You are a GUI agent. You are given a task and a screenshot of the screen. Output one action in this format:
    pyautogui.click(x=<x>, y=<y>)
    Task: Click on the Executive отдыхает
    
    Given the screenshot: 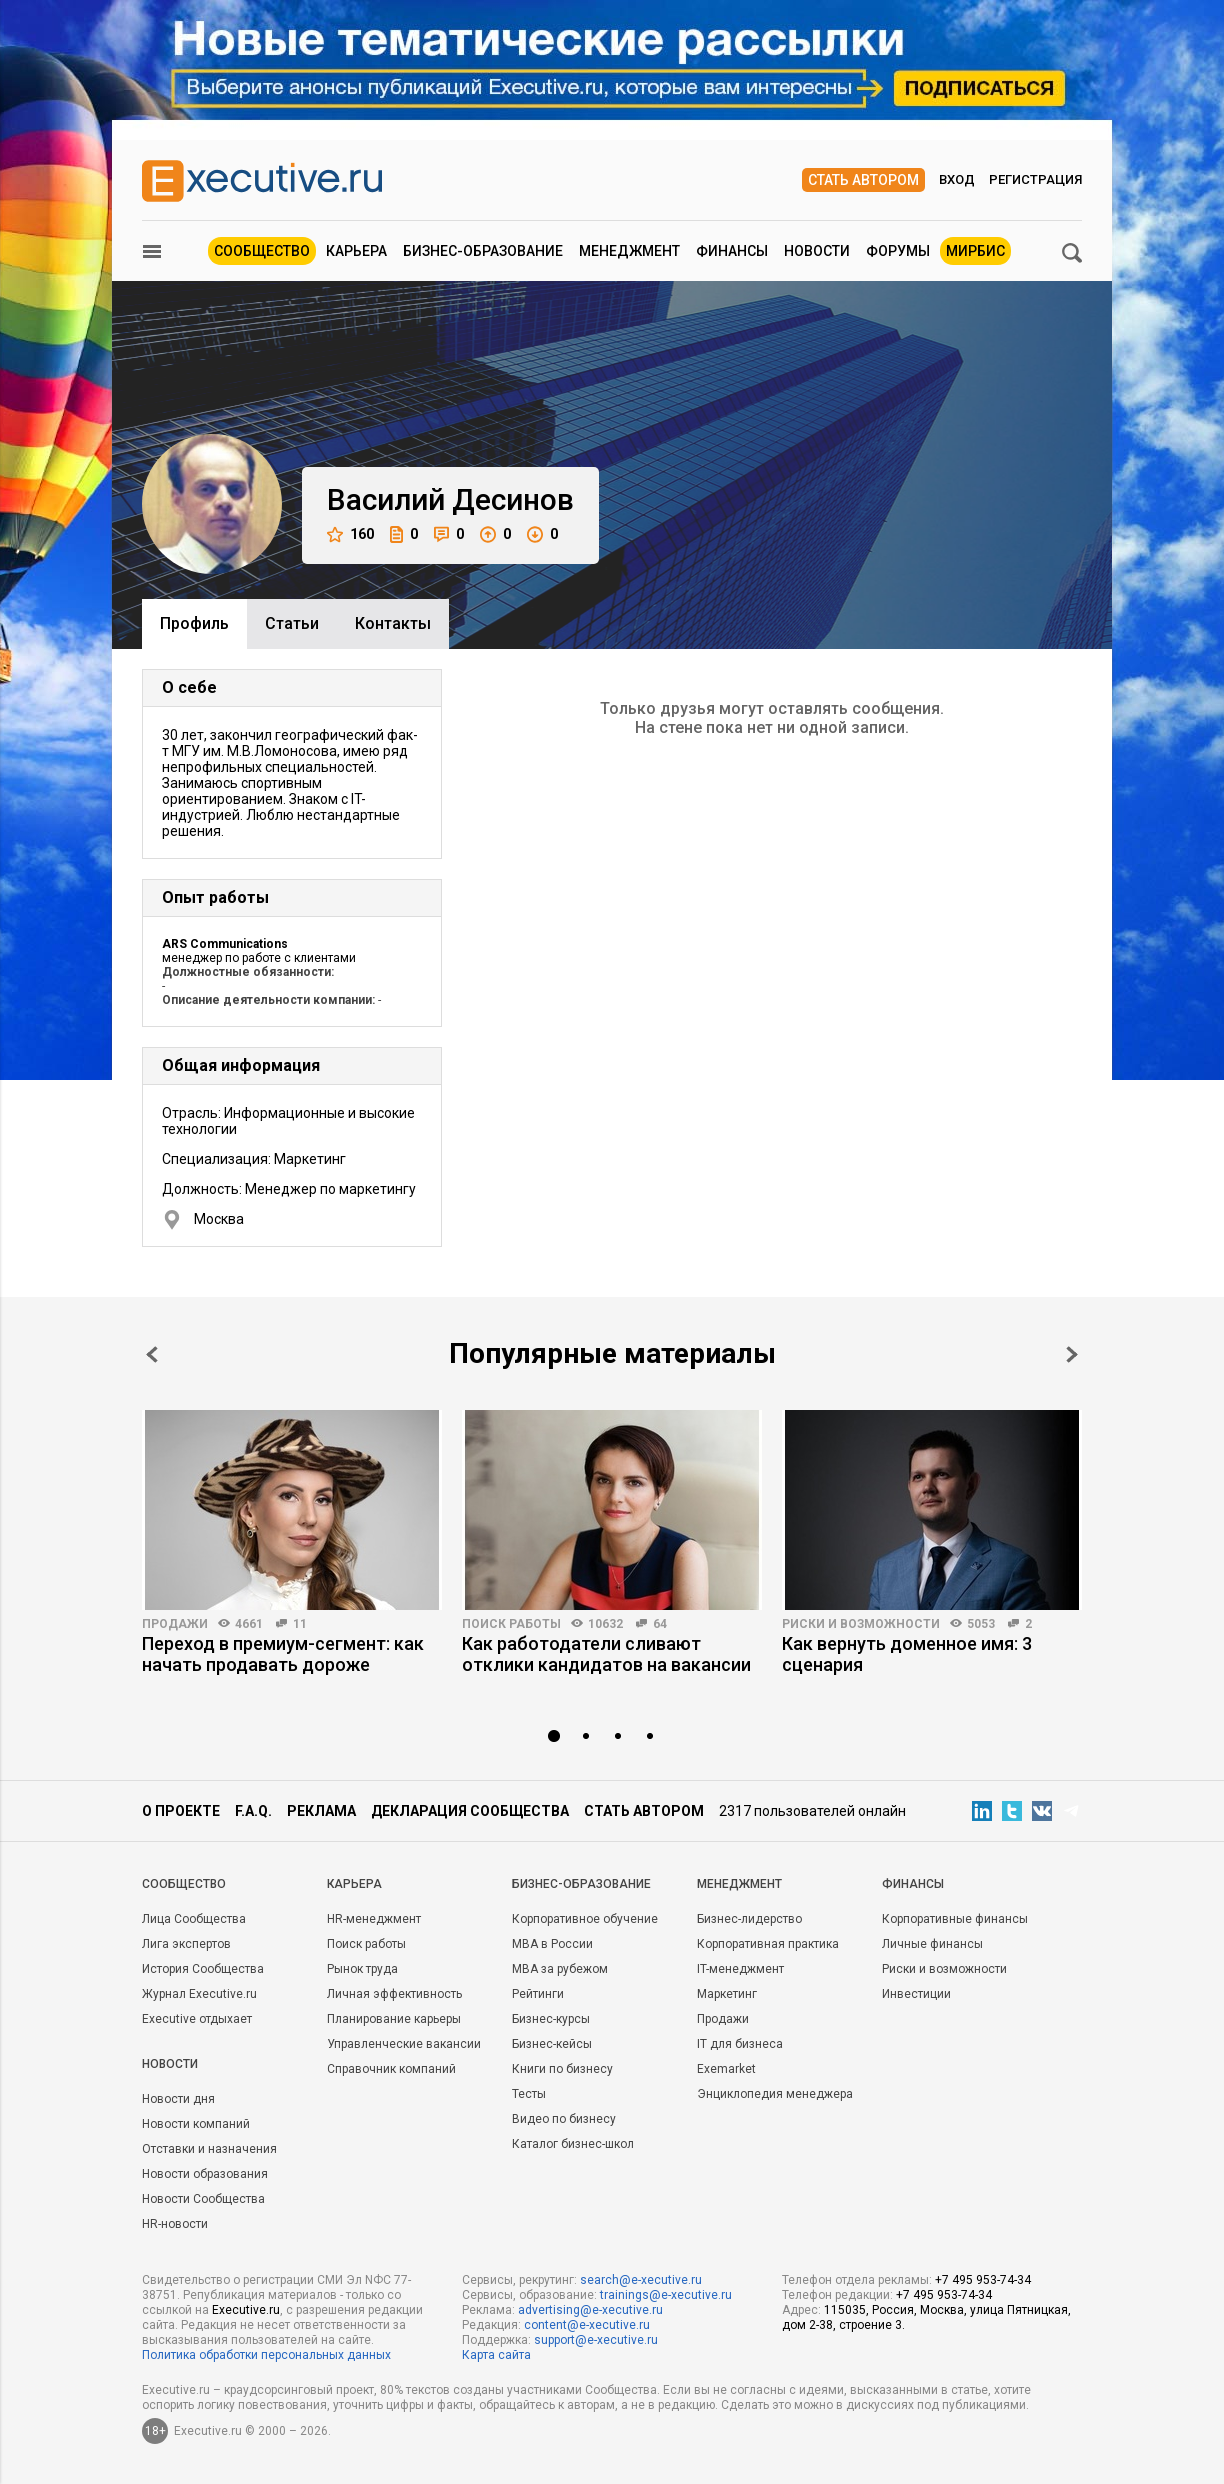 What is the action you would take?
    pyautogui.click(x=197, y=2019)
    